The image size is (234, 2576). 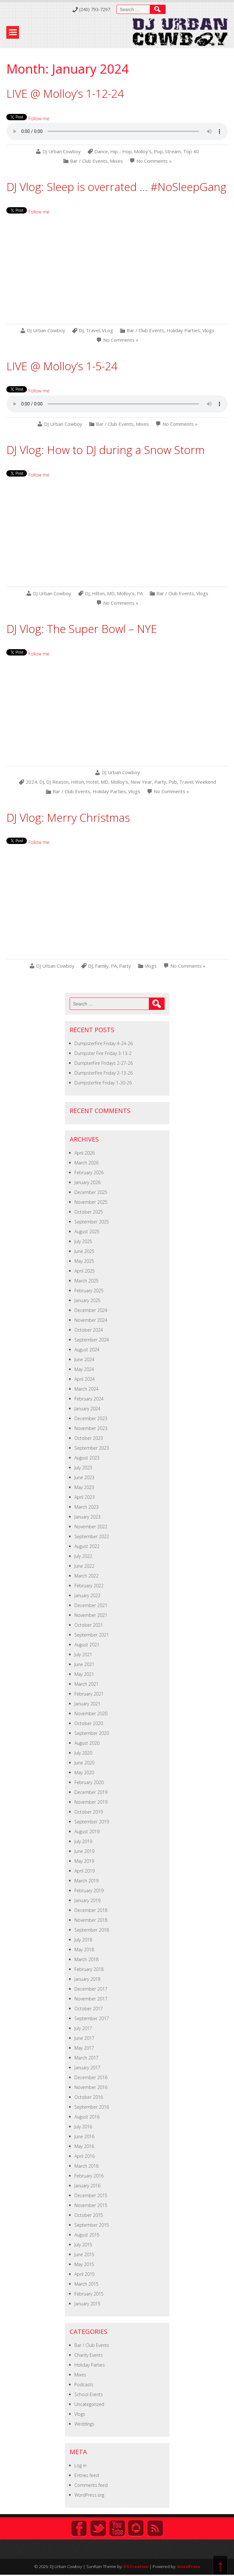 I want to click on April 2016, so click(x=84, y=2156).